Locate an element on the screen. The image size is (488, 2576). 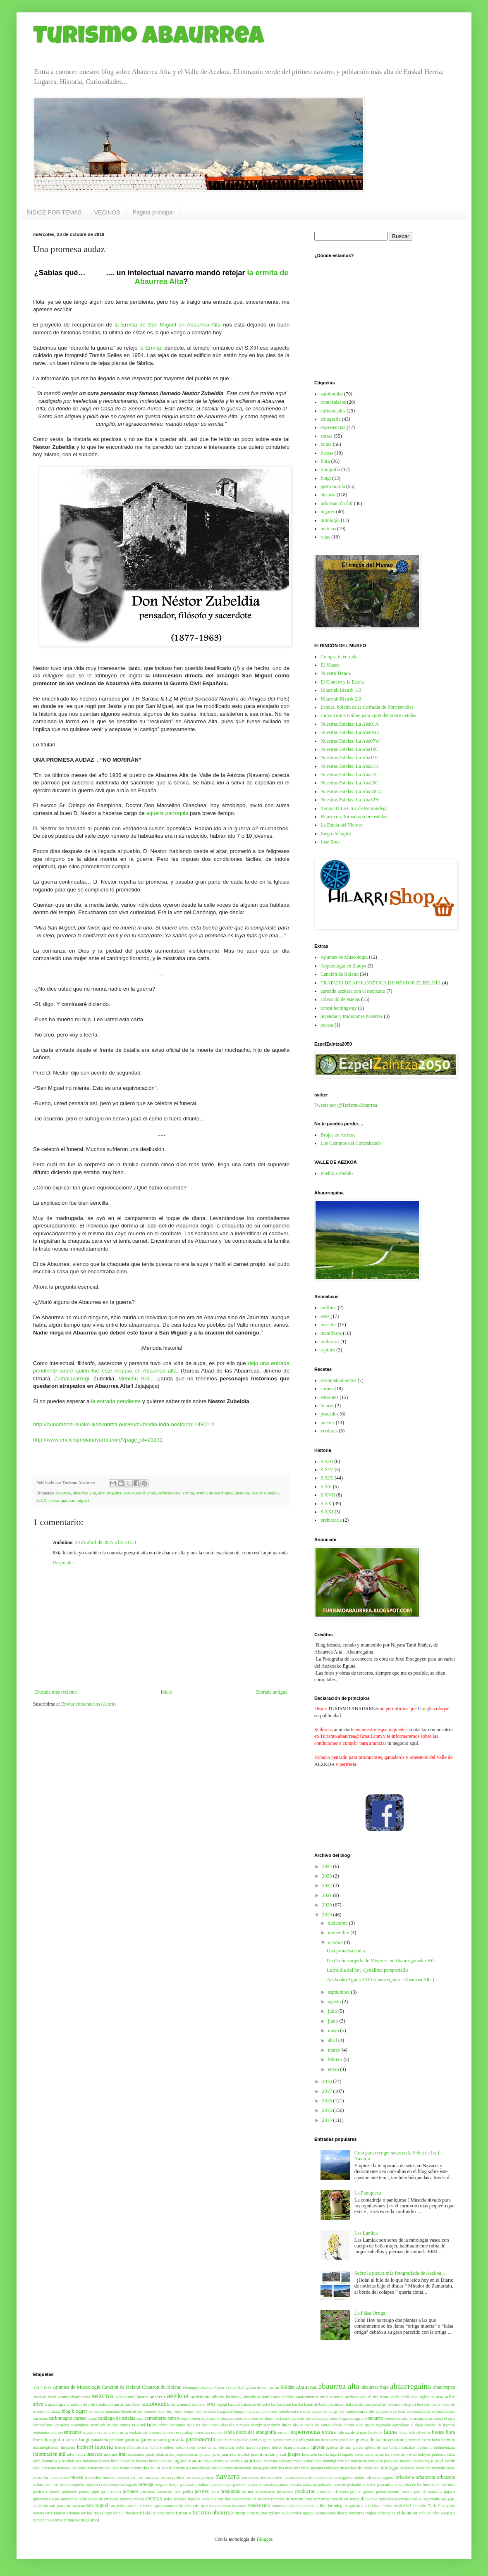
La Falsa Ortiga is located at coordinates (369, 2313).